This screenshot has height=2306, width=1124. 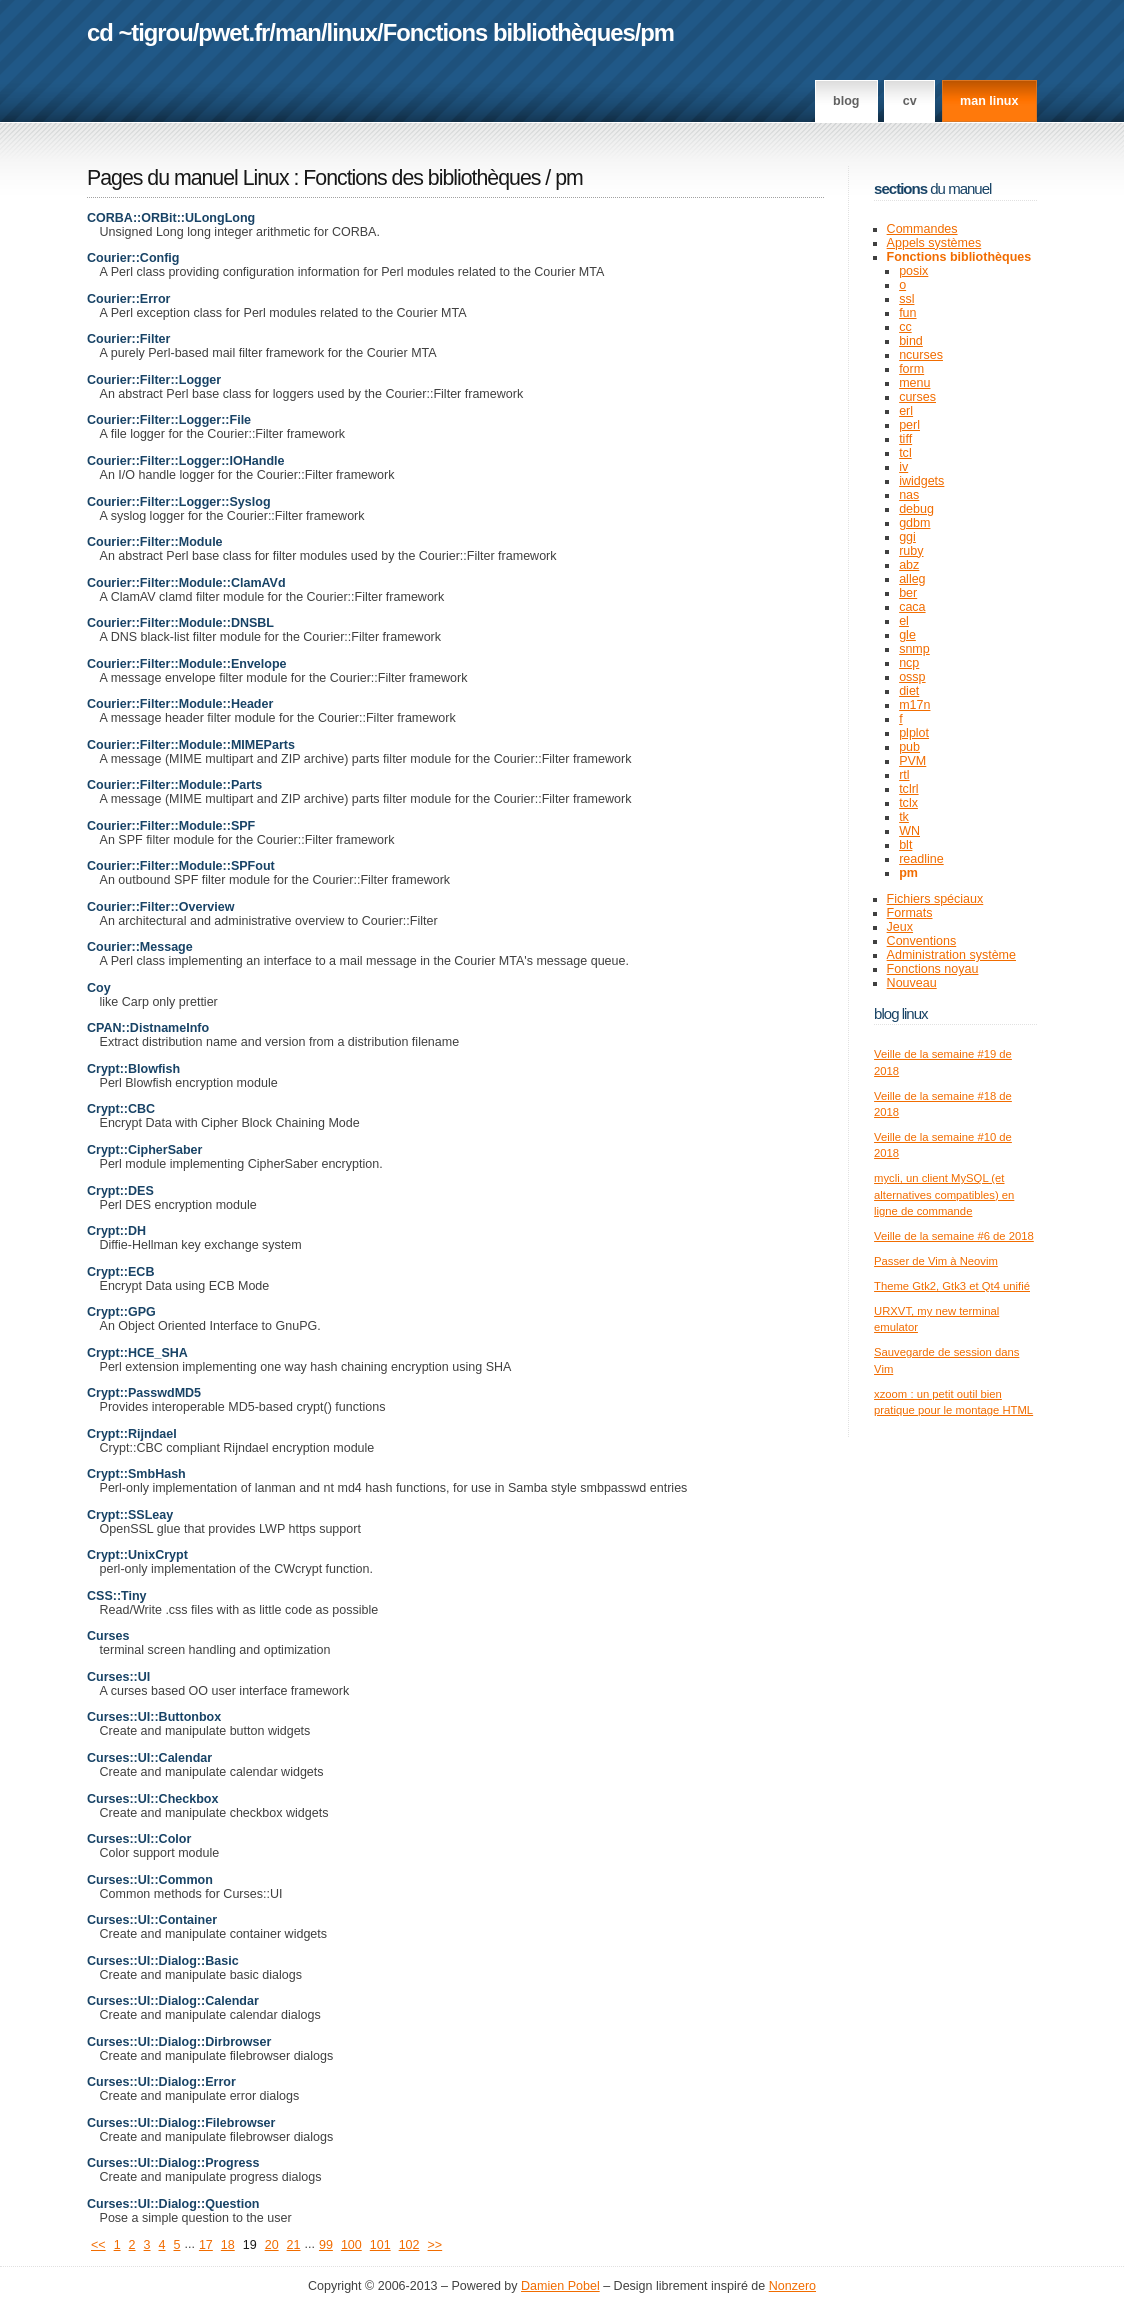 I want to click on menu, so click(x=914, y=383).